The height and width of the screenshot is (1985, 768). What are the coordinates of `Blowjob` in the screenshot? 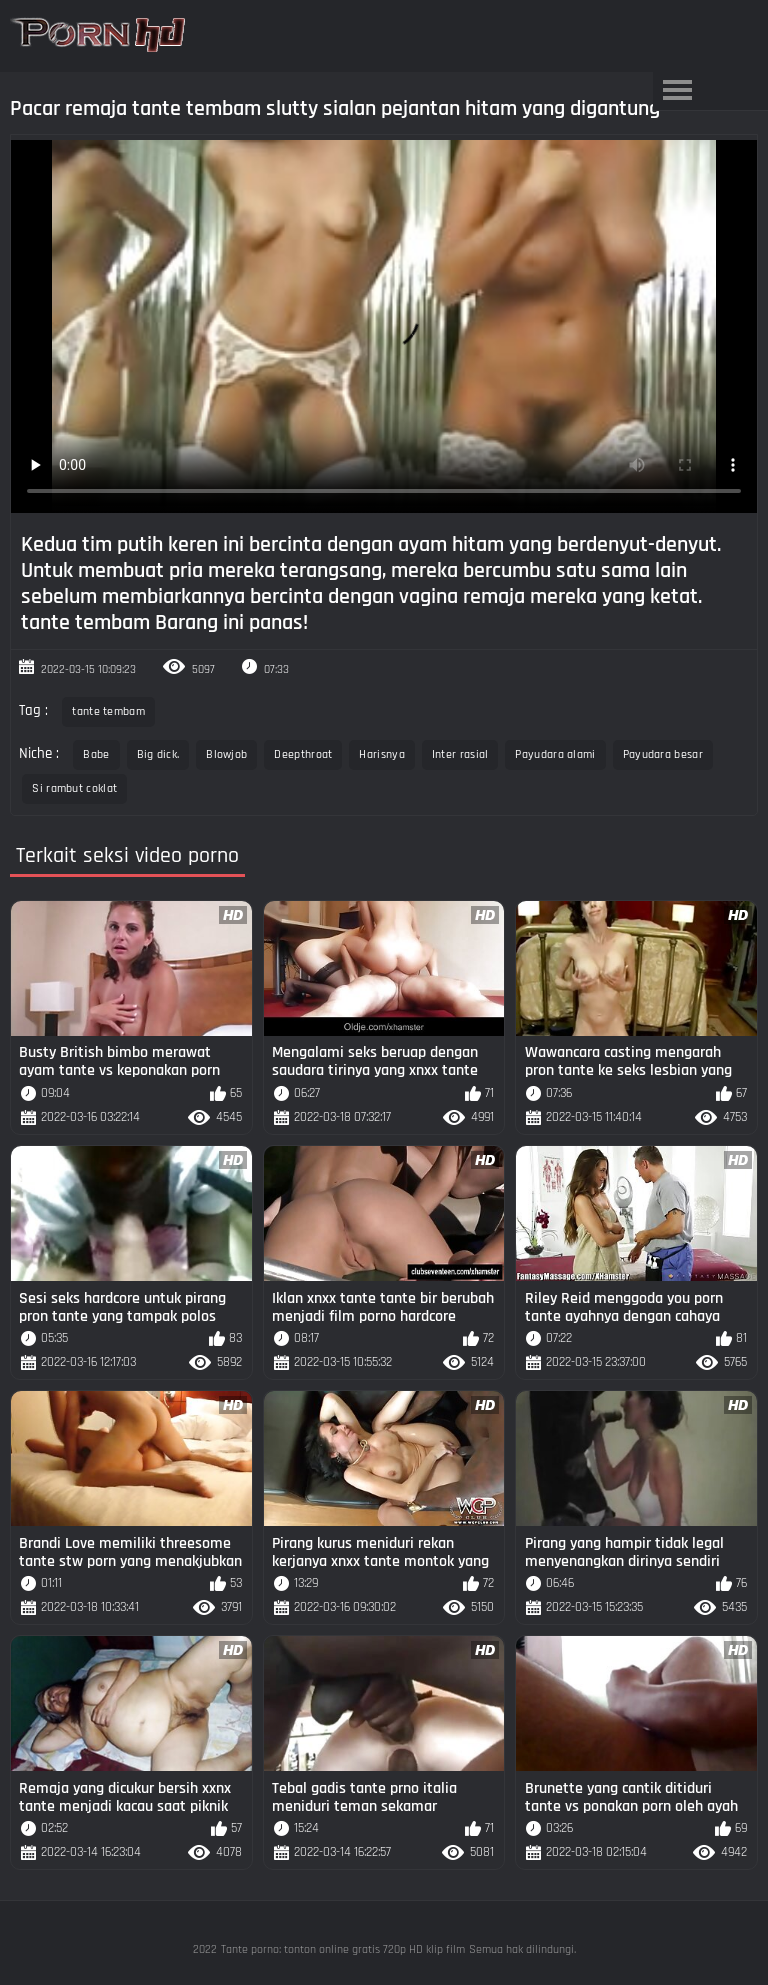 It's located at (226, 754).